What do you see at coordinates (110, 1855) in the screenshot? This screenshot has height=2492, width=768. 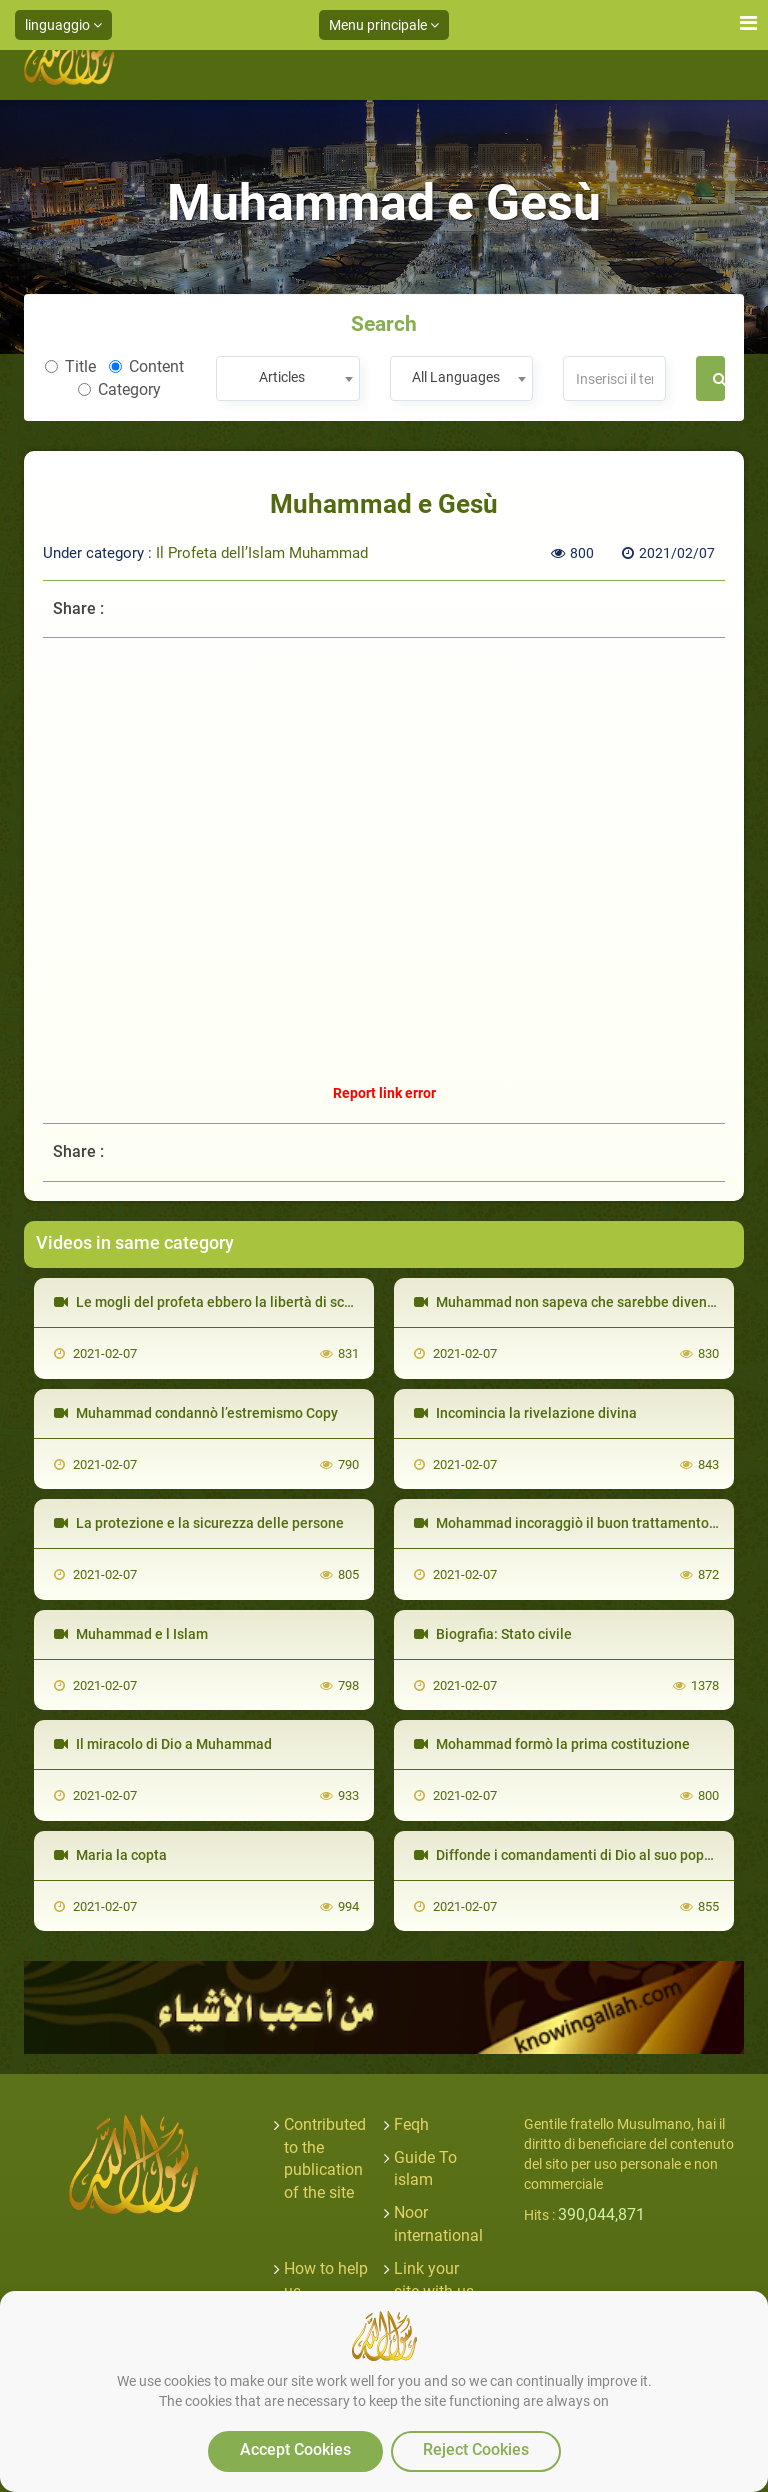 I see `Maria la copta` at bounding box center [110, 1855].